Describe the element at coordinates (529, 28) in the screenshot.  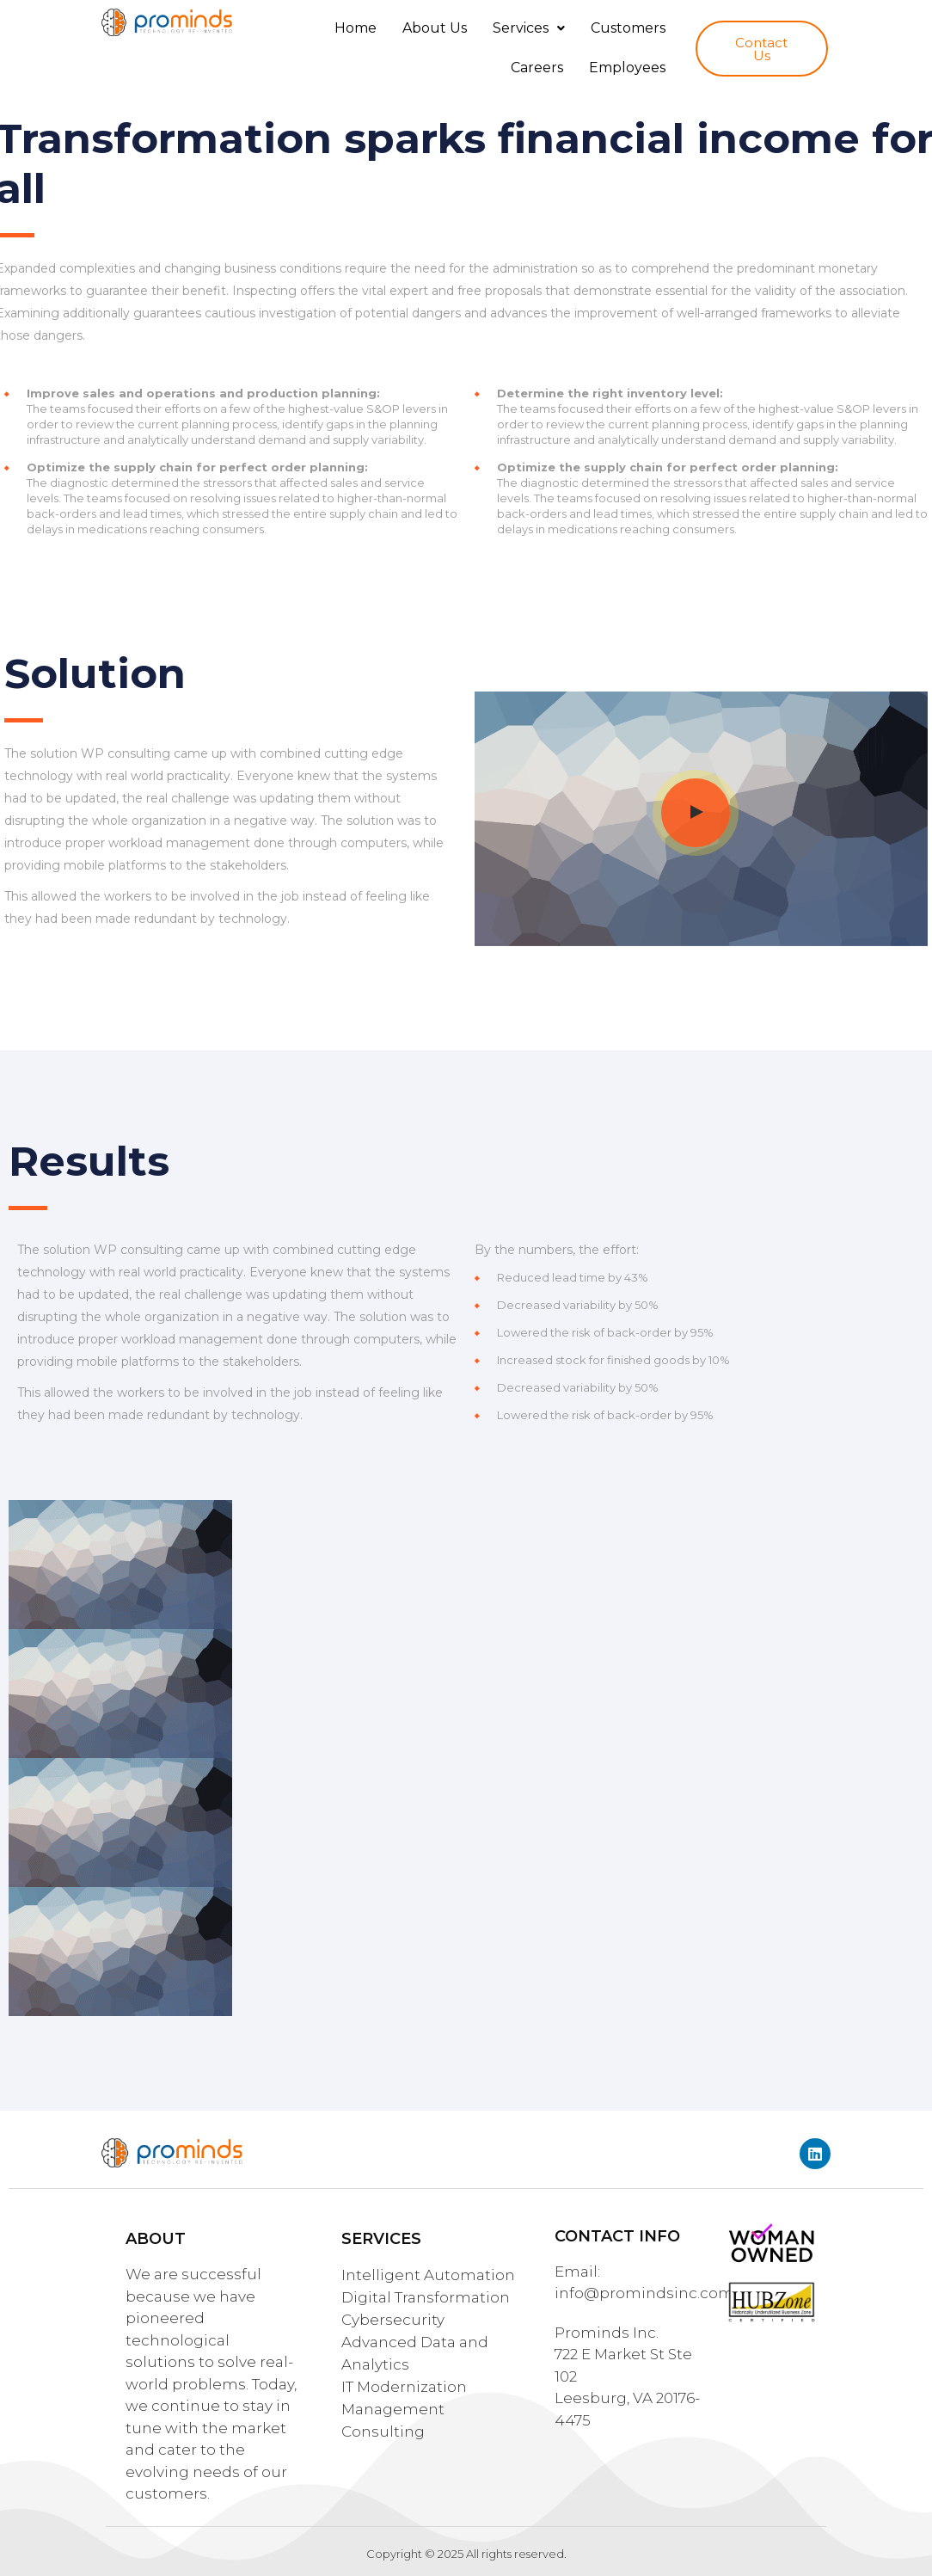
I see `Services` at that location.